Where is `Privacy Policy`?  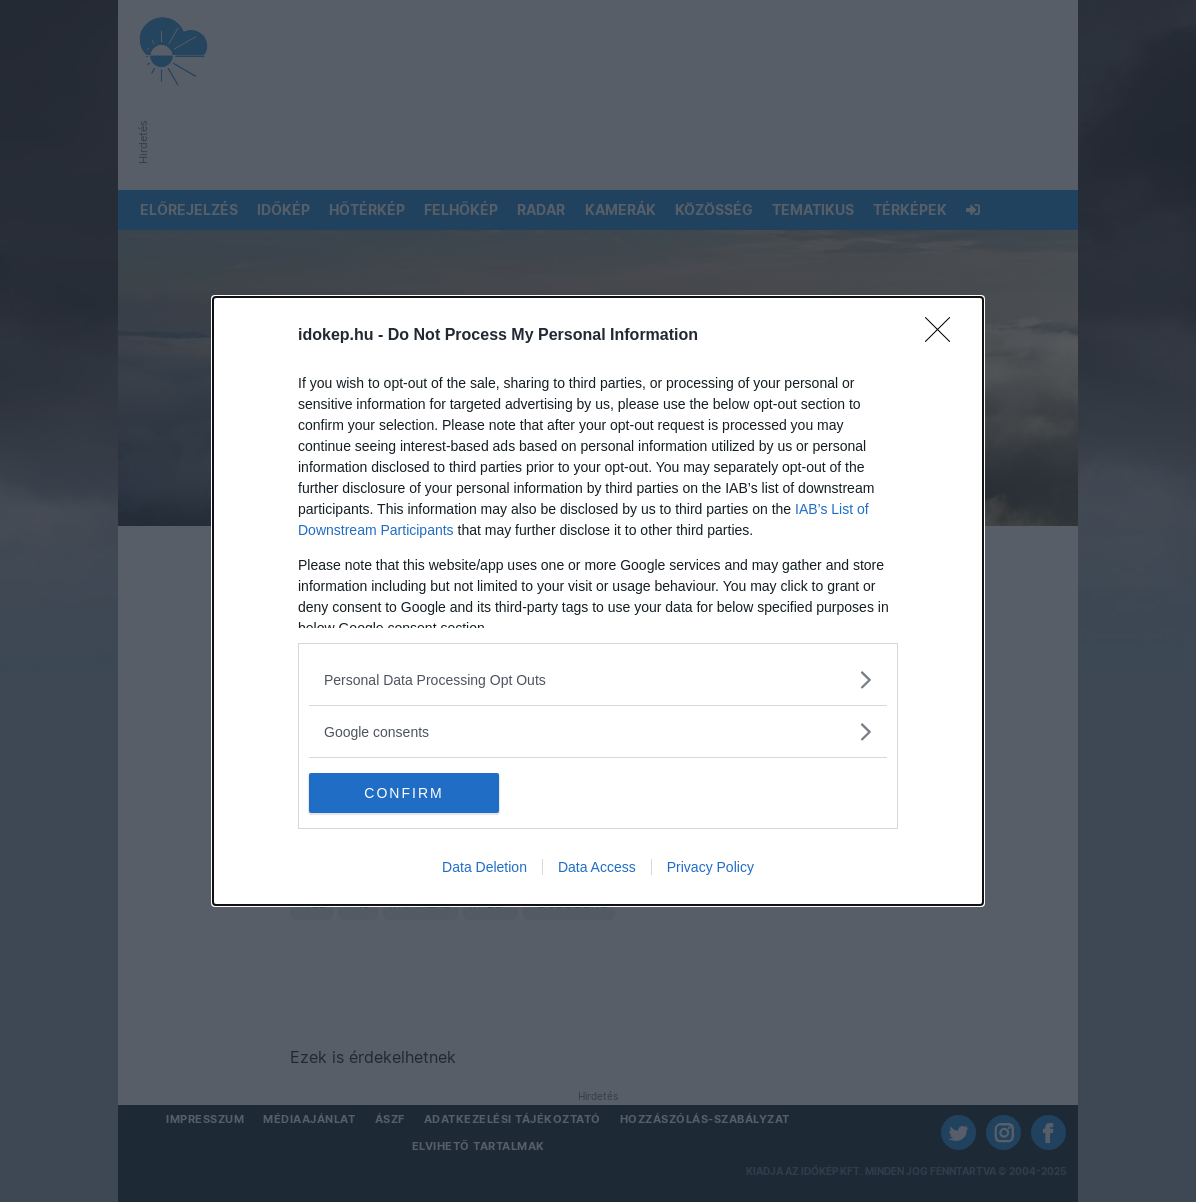
Privacy Policy is located at coordinates (710, 867).